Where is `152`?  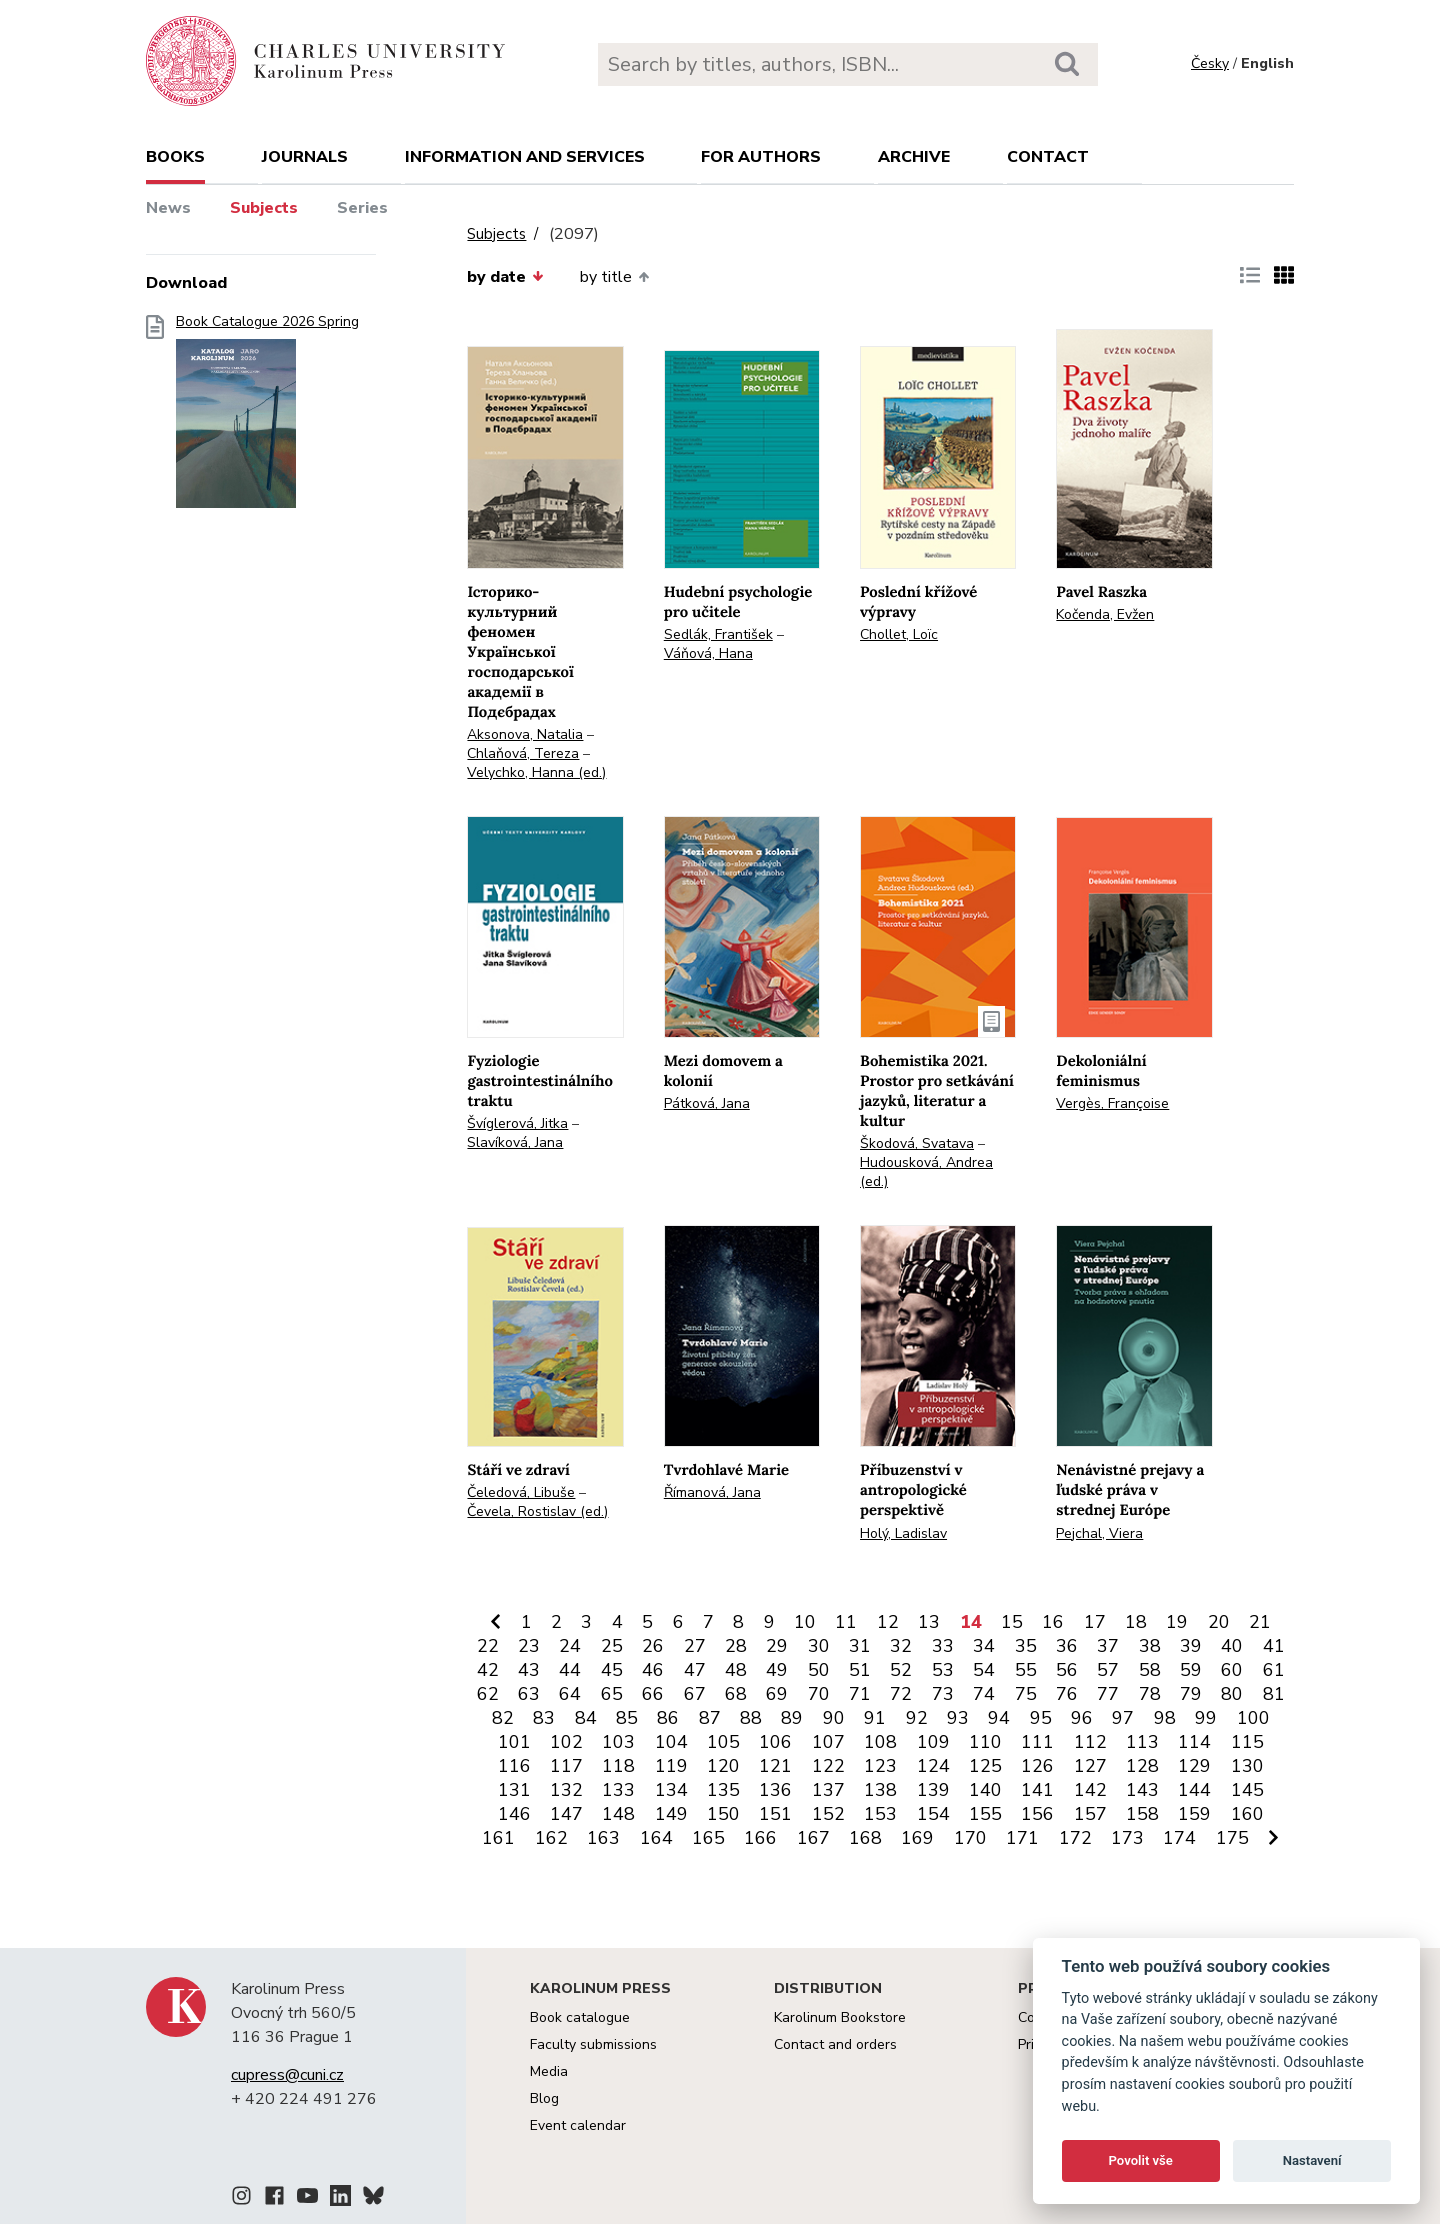 152 is located at coordinates (828, 1814).